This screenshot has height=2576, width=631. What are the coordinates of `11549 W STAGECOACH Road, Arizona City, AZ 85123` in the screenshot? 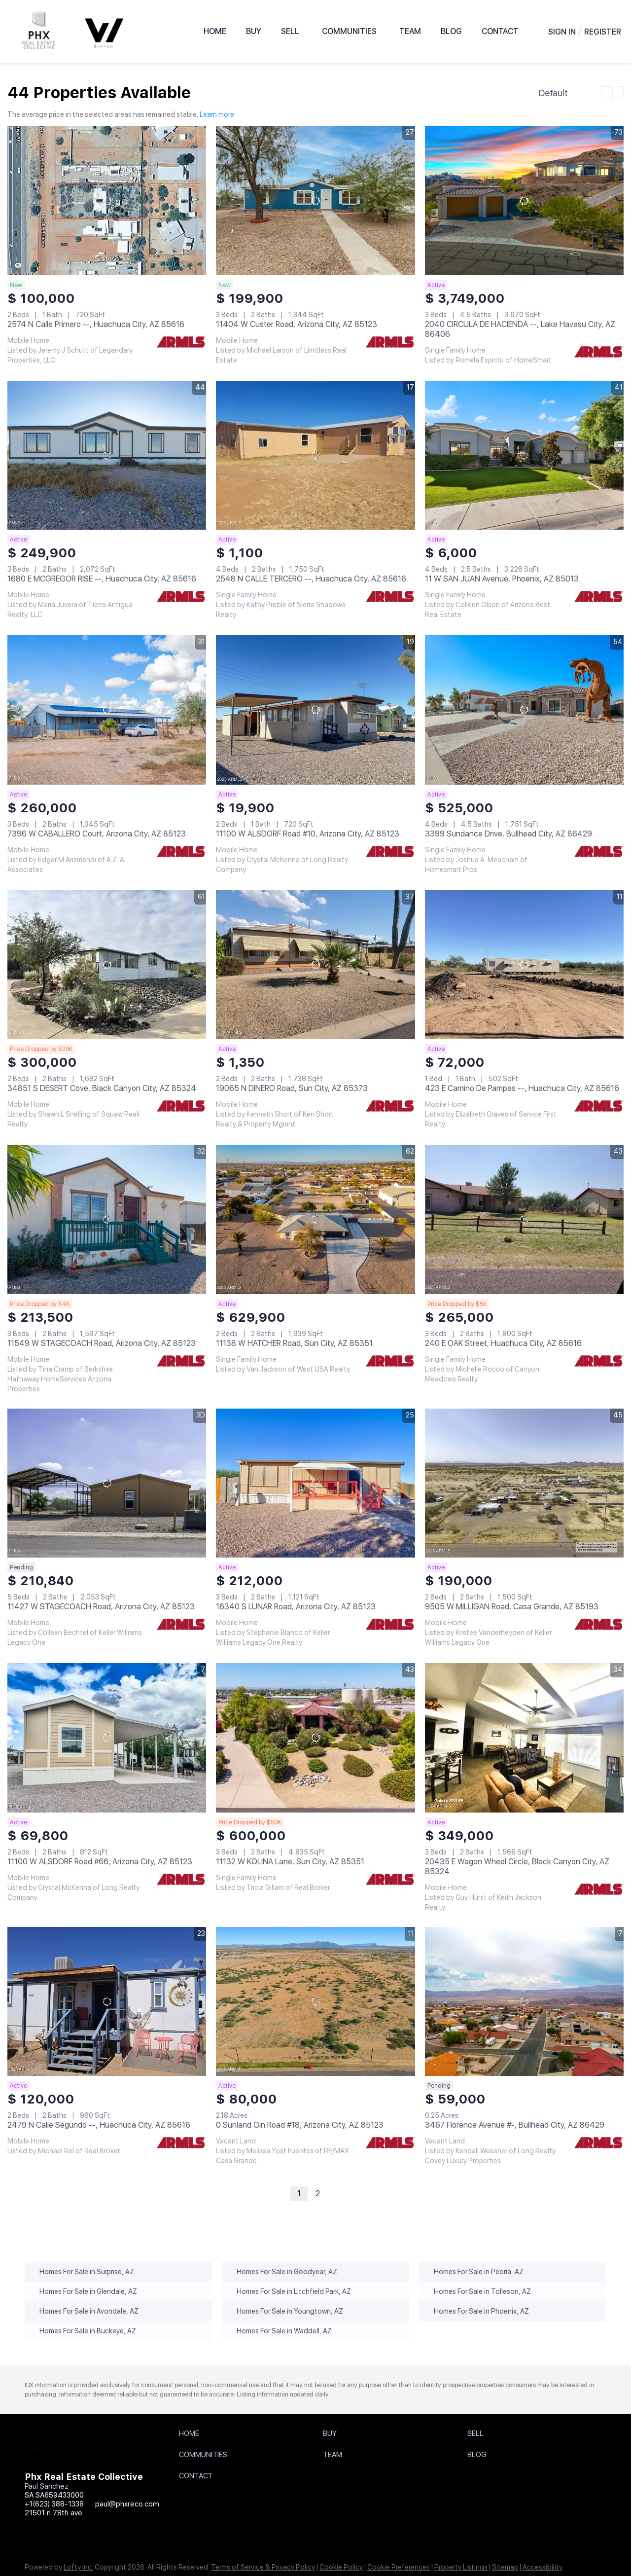 It's located at (101, 1343).